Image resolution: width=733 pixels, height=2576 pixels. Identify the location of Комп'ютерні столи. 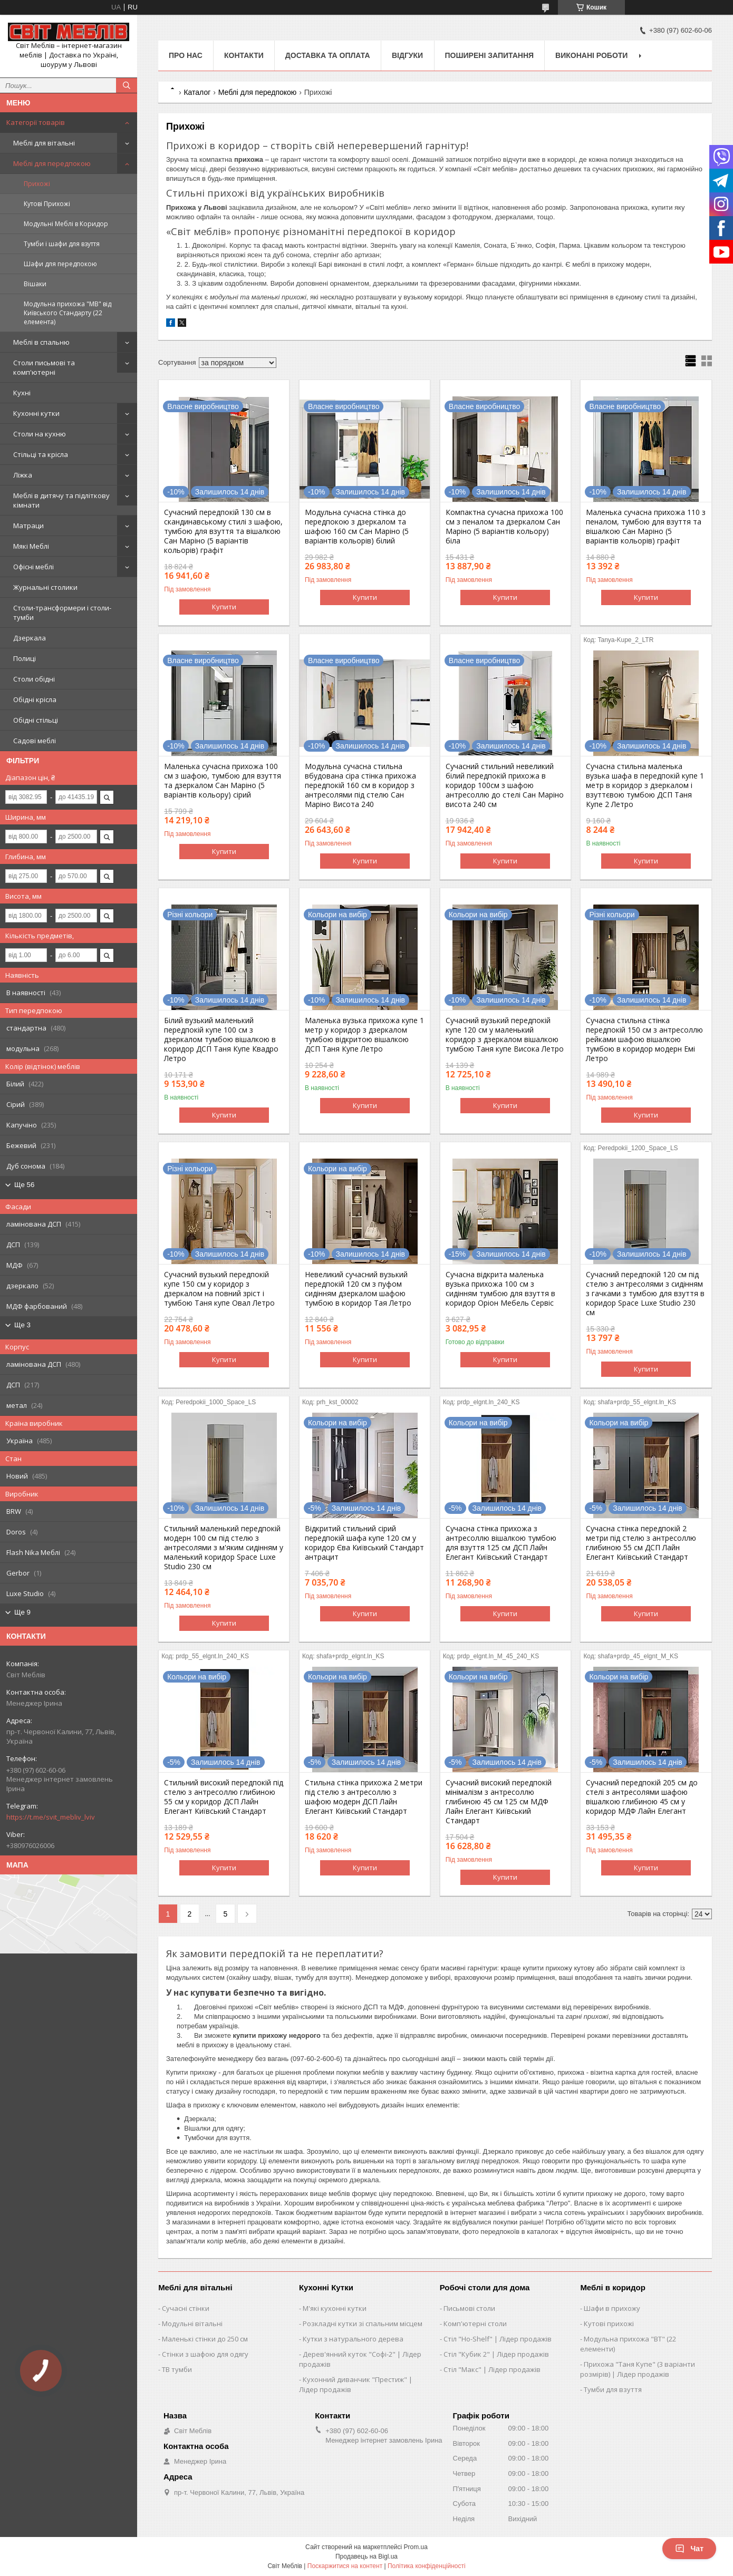
(475, 2323).